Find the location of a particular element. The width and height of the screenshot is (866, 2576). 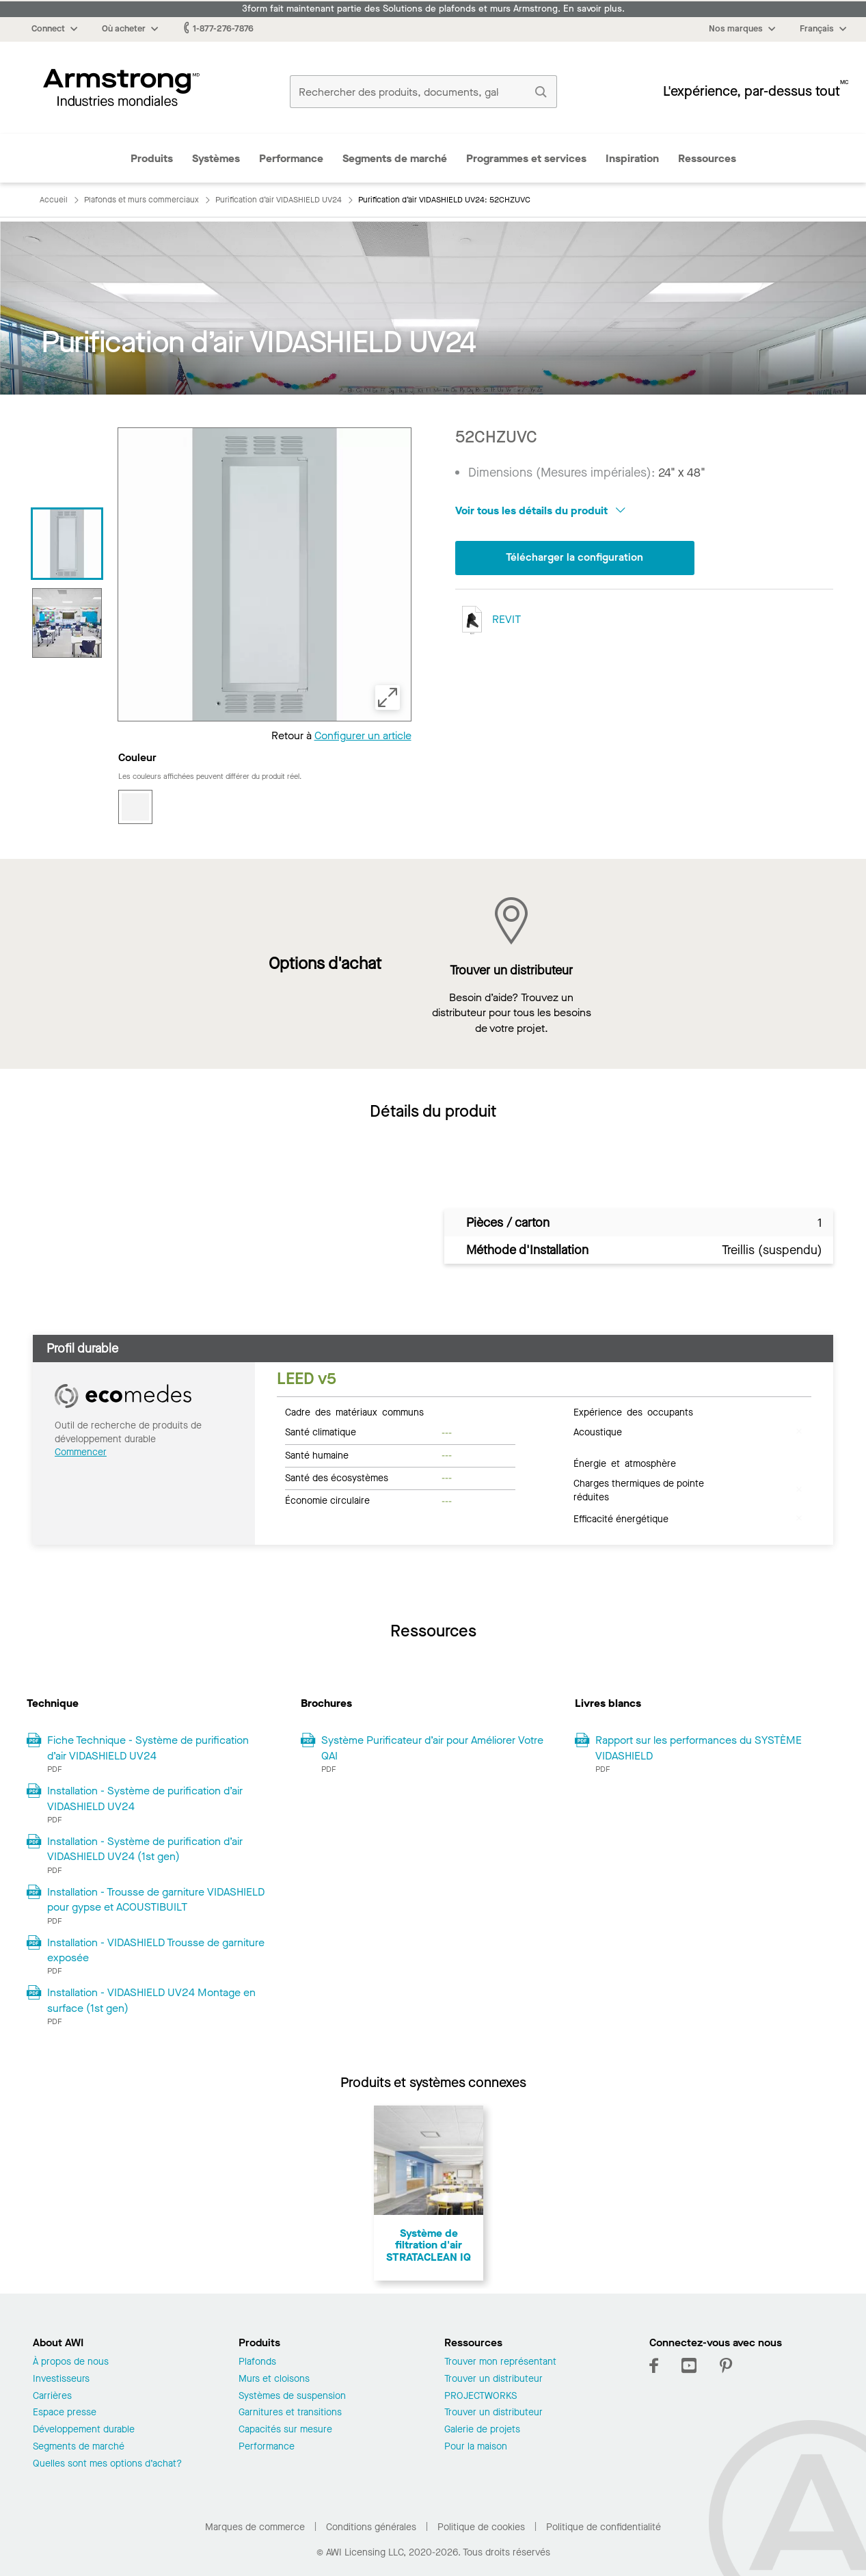

Expérience des occupants [tab] is located at coordinates (633, 1411).